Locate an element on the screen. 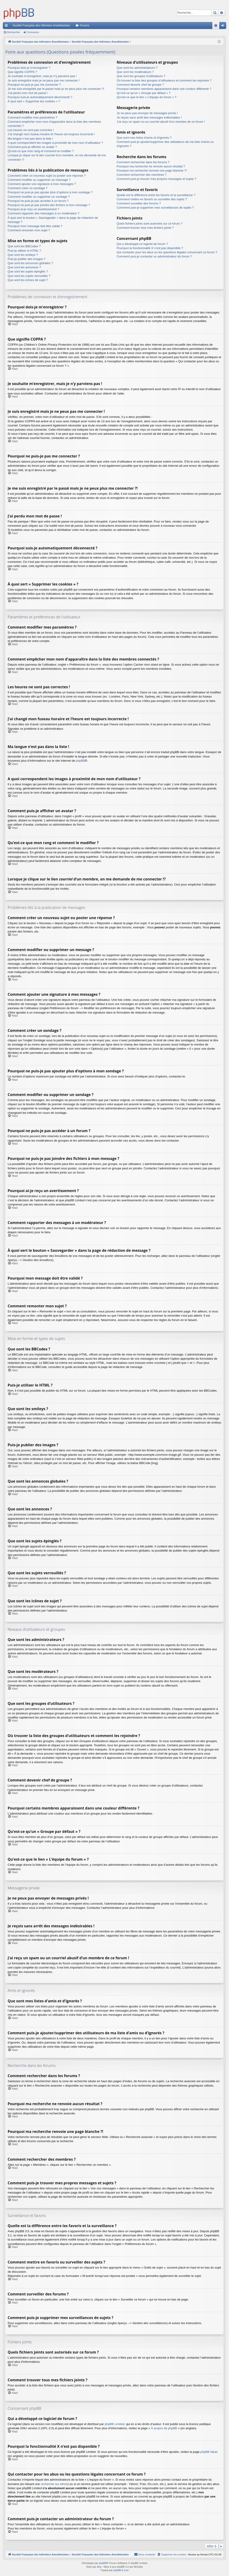 The height and width of the screenshot is (2576, 229). Comment remonter mon sujet ? is located at coordinates (29, 230).